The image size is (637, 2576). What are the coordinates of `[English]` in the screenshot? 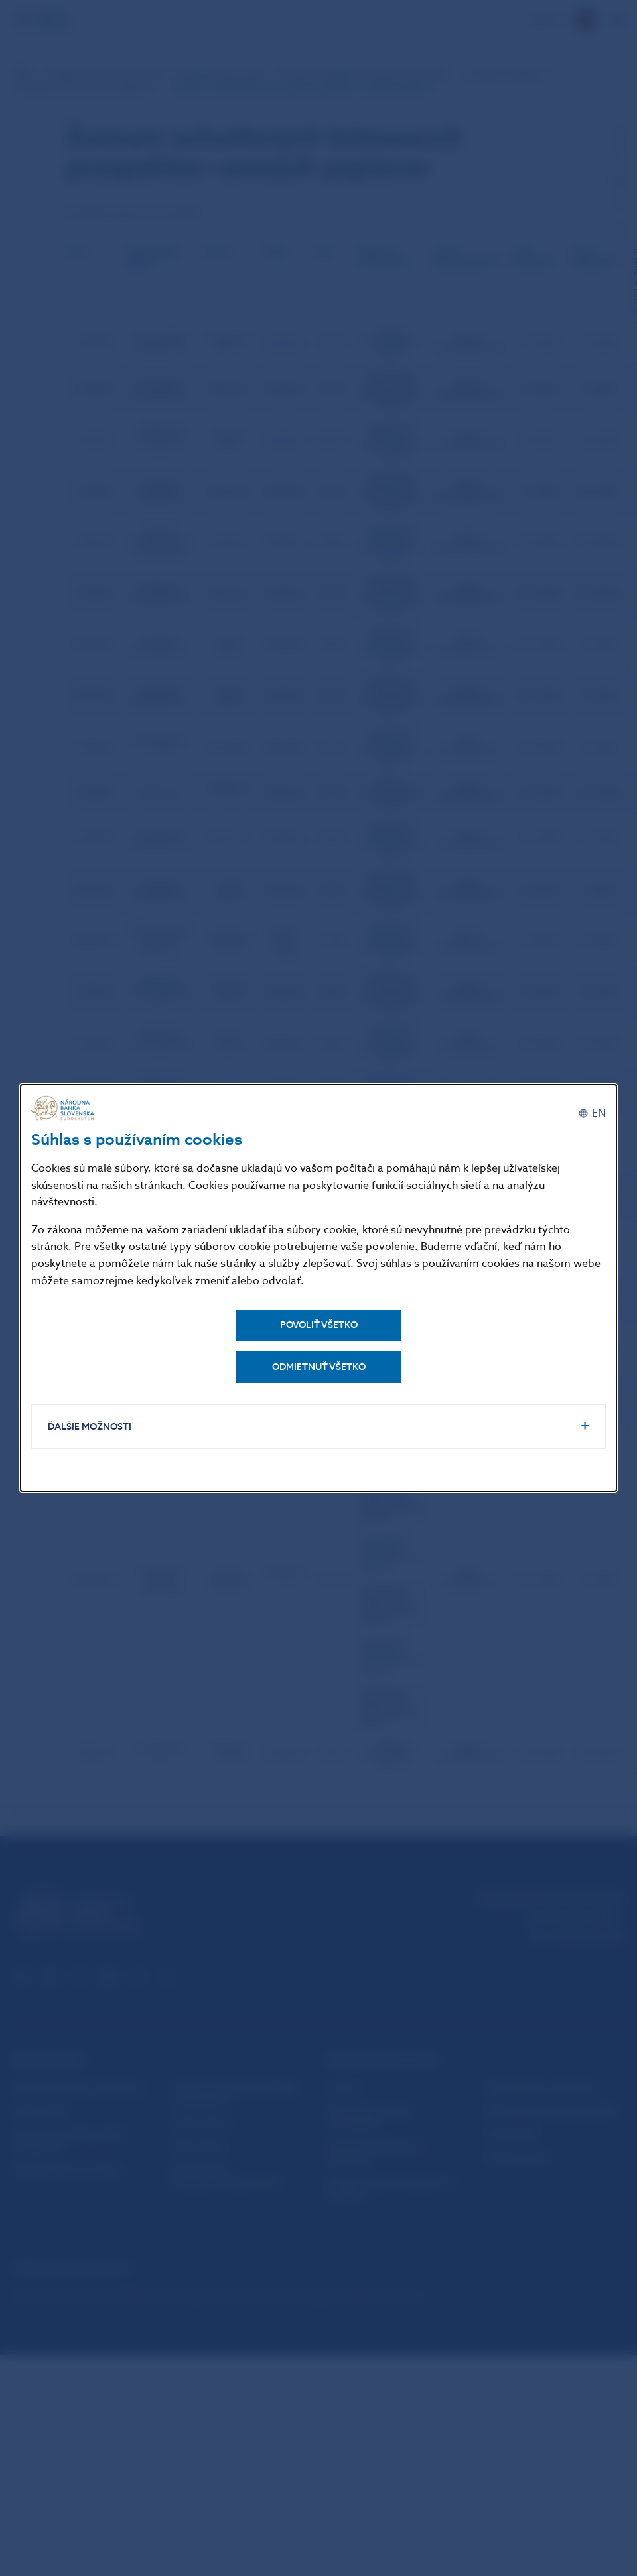 It's located at (592, 1113).